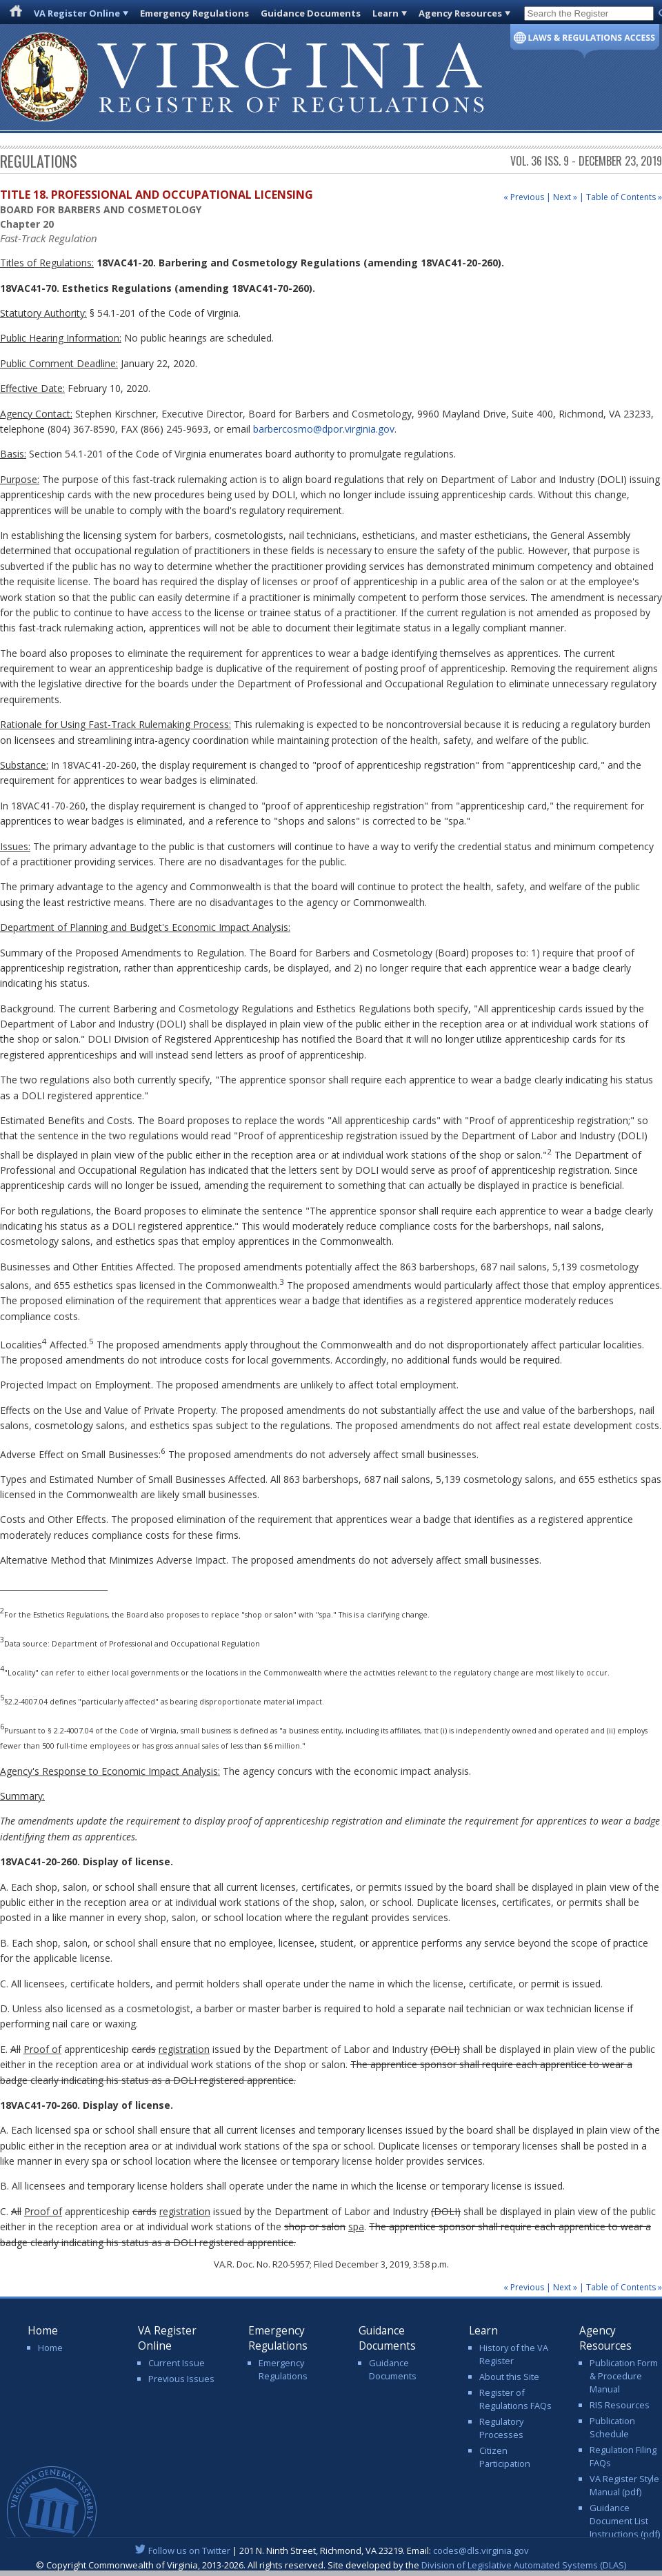  Describe the element at coordinates (624, 2485) in the screenshot. I see `VA Register Style Manual (pdf)` at that location.